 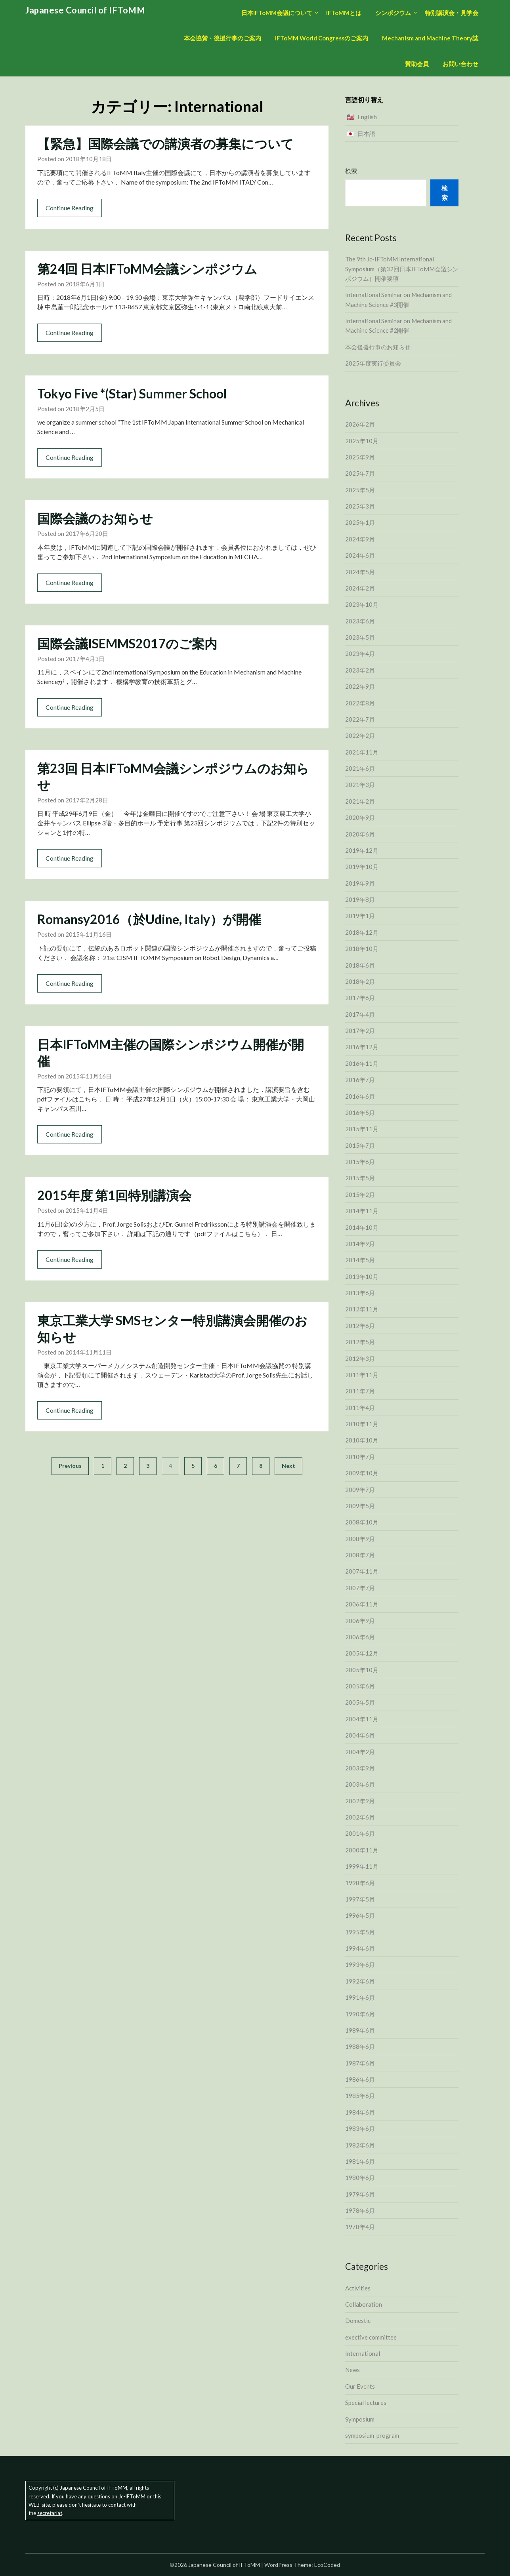 What do you see at coordinates (365, 2402) in the screenshot?
I see `Special lectures` at bounding box center [365, 2402].